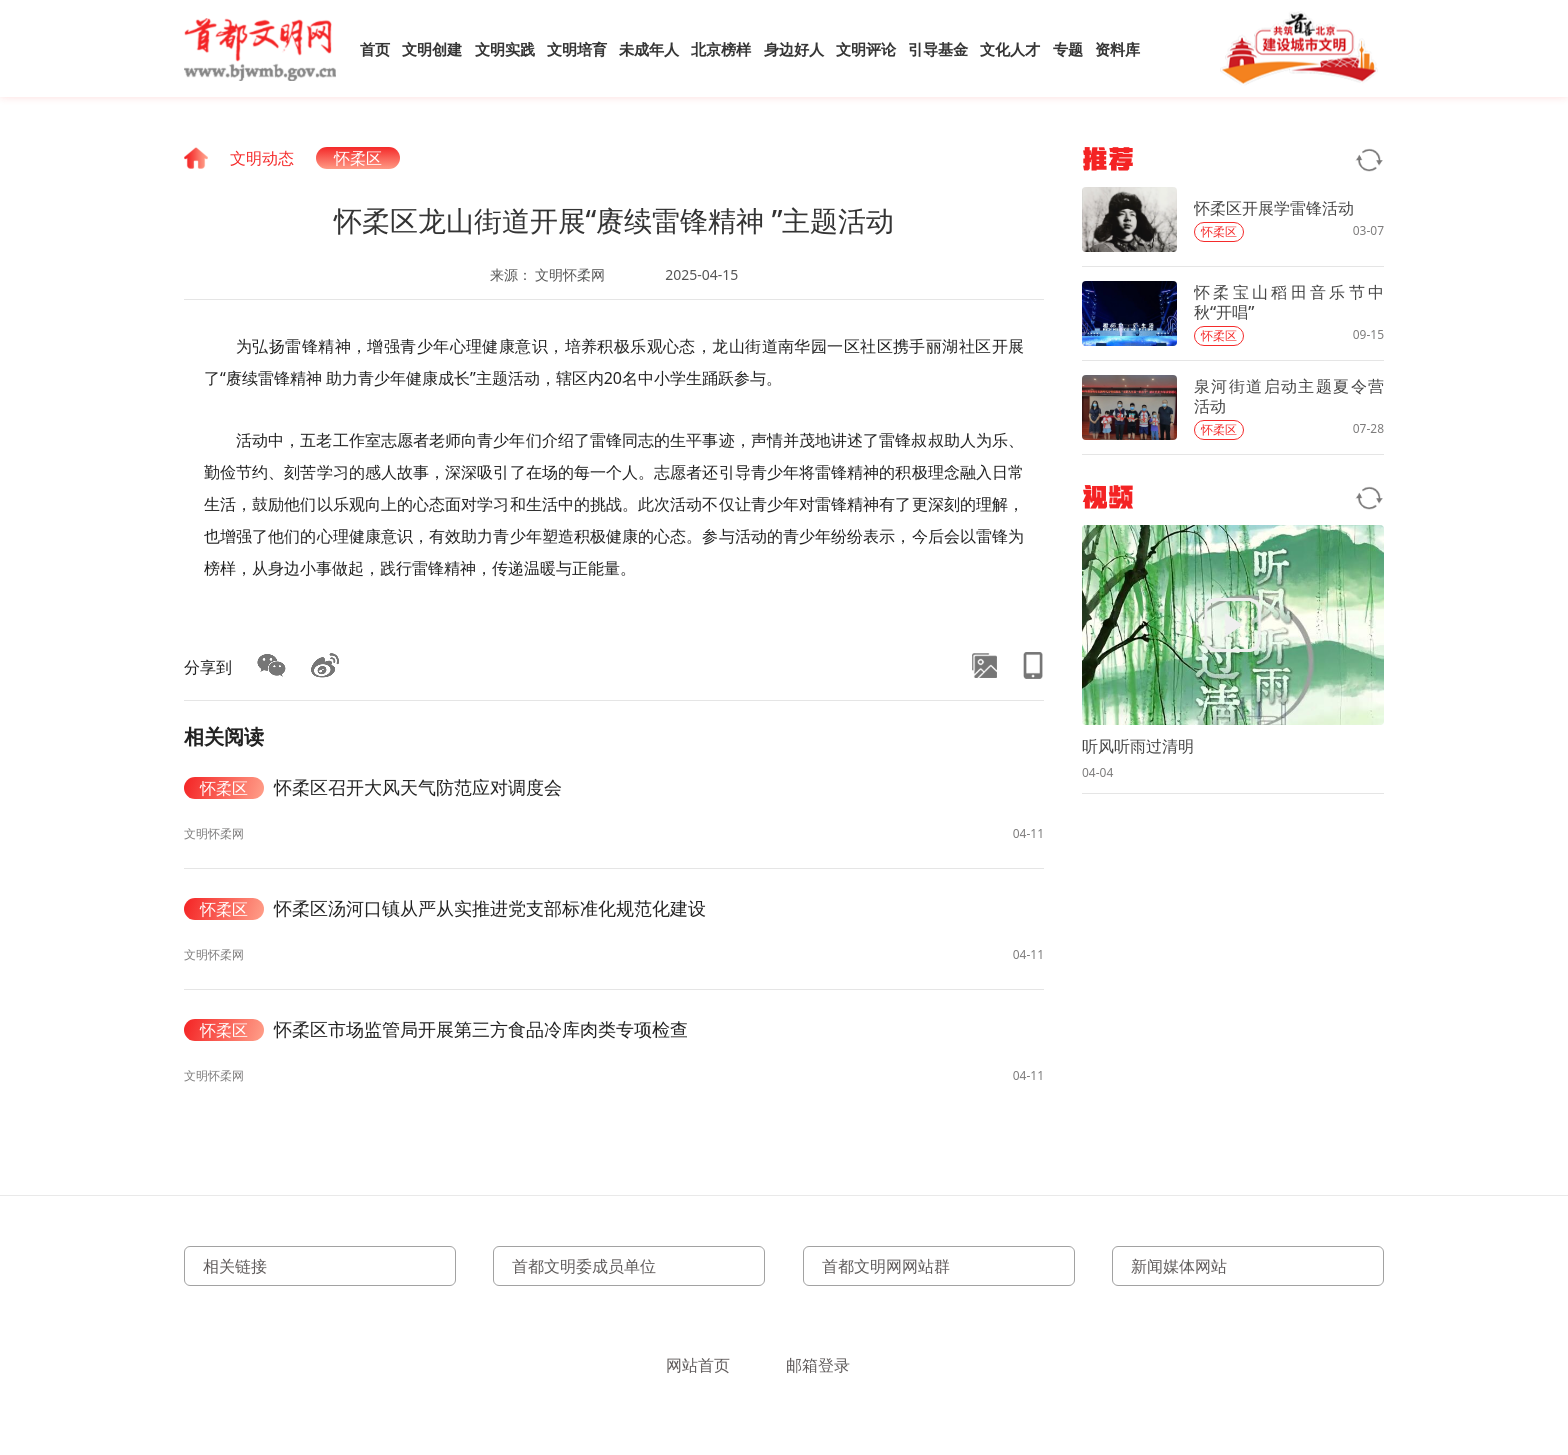 The width and height of the screenshot is (1568, 1455). Describe the element at coordinates (866, 49) in the screenshot. I see `文明评论` at that location.